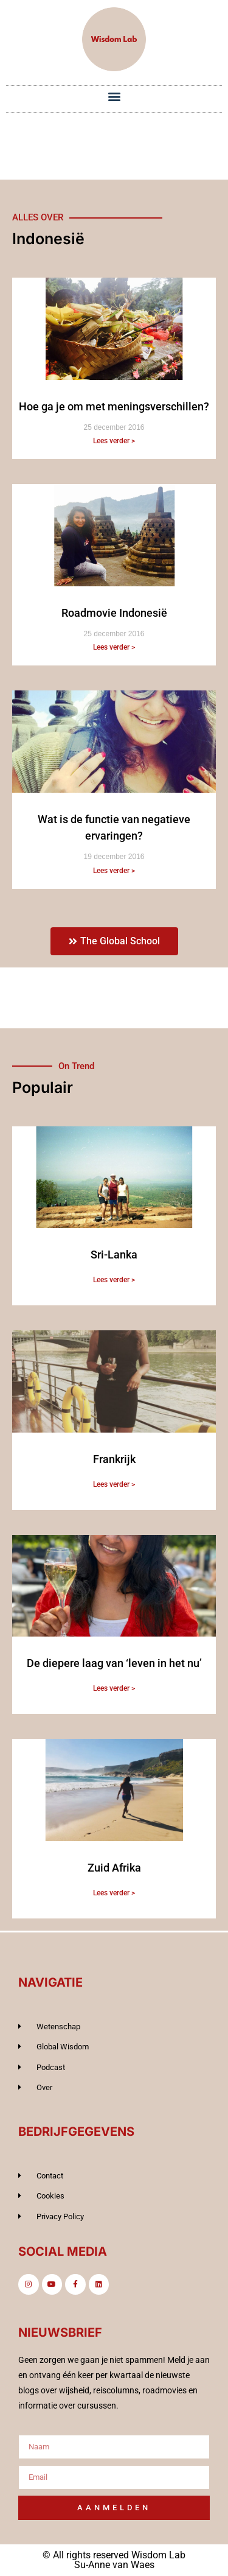 The height and width of the screenshot is (2576, 228). Describe the element at coordinates (114, 612) in the screenshot. I see `Roadmovie Indonesië` at that location.